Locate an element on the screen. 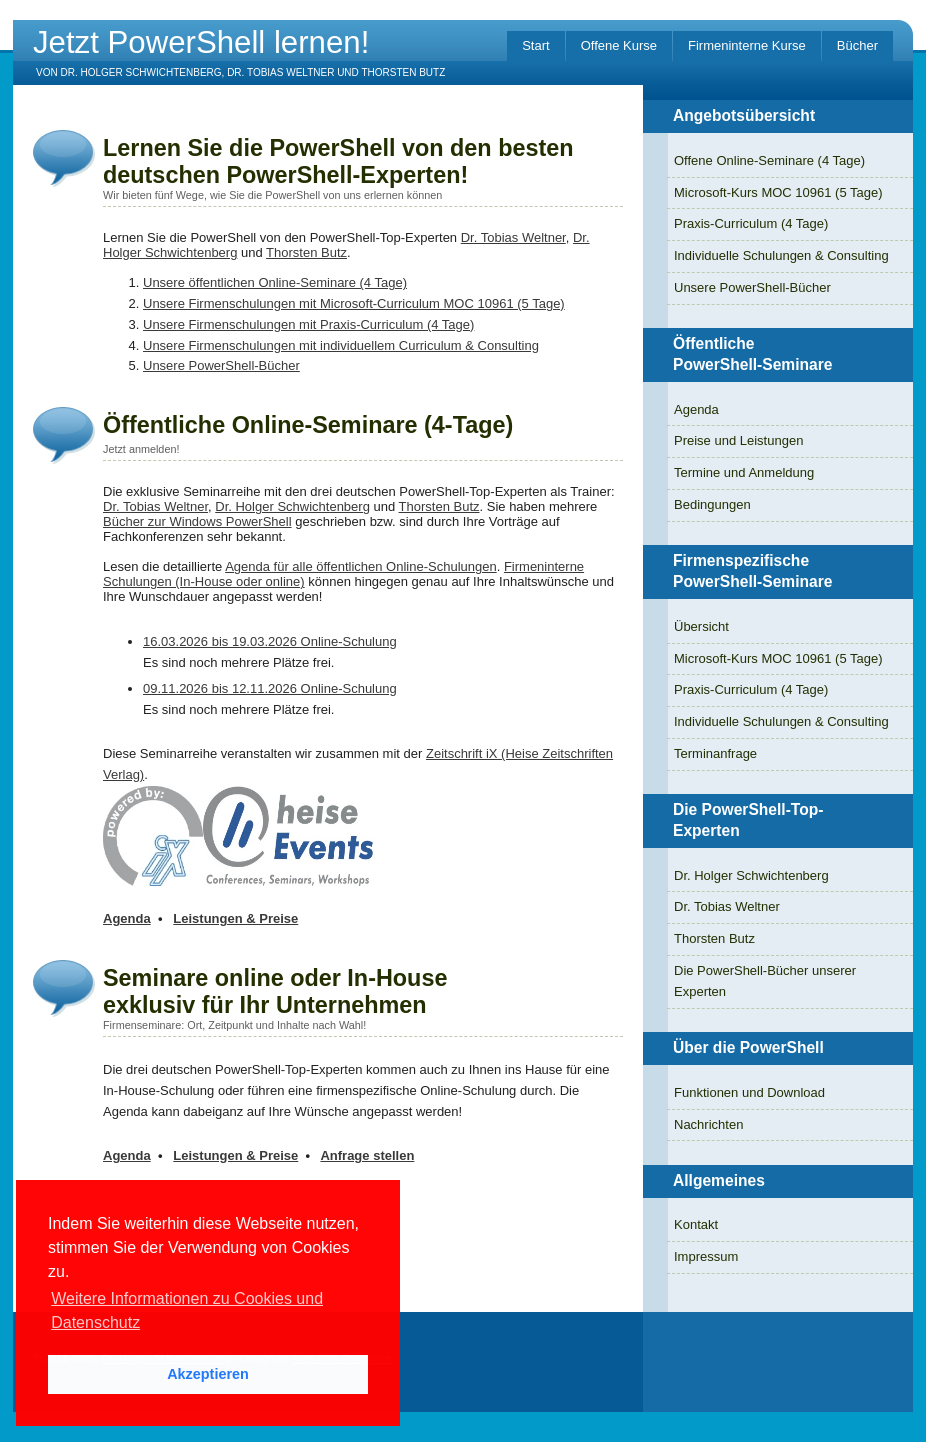 This screenshot has height=1442, width=926. Unsere Firmenschulungen mit Microsoft-Curriculum MOC 10961 (5 Tage) is located at coordinates (354, 303).